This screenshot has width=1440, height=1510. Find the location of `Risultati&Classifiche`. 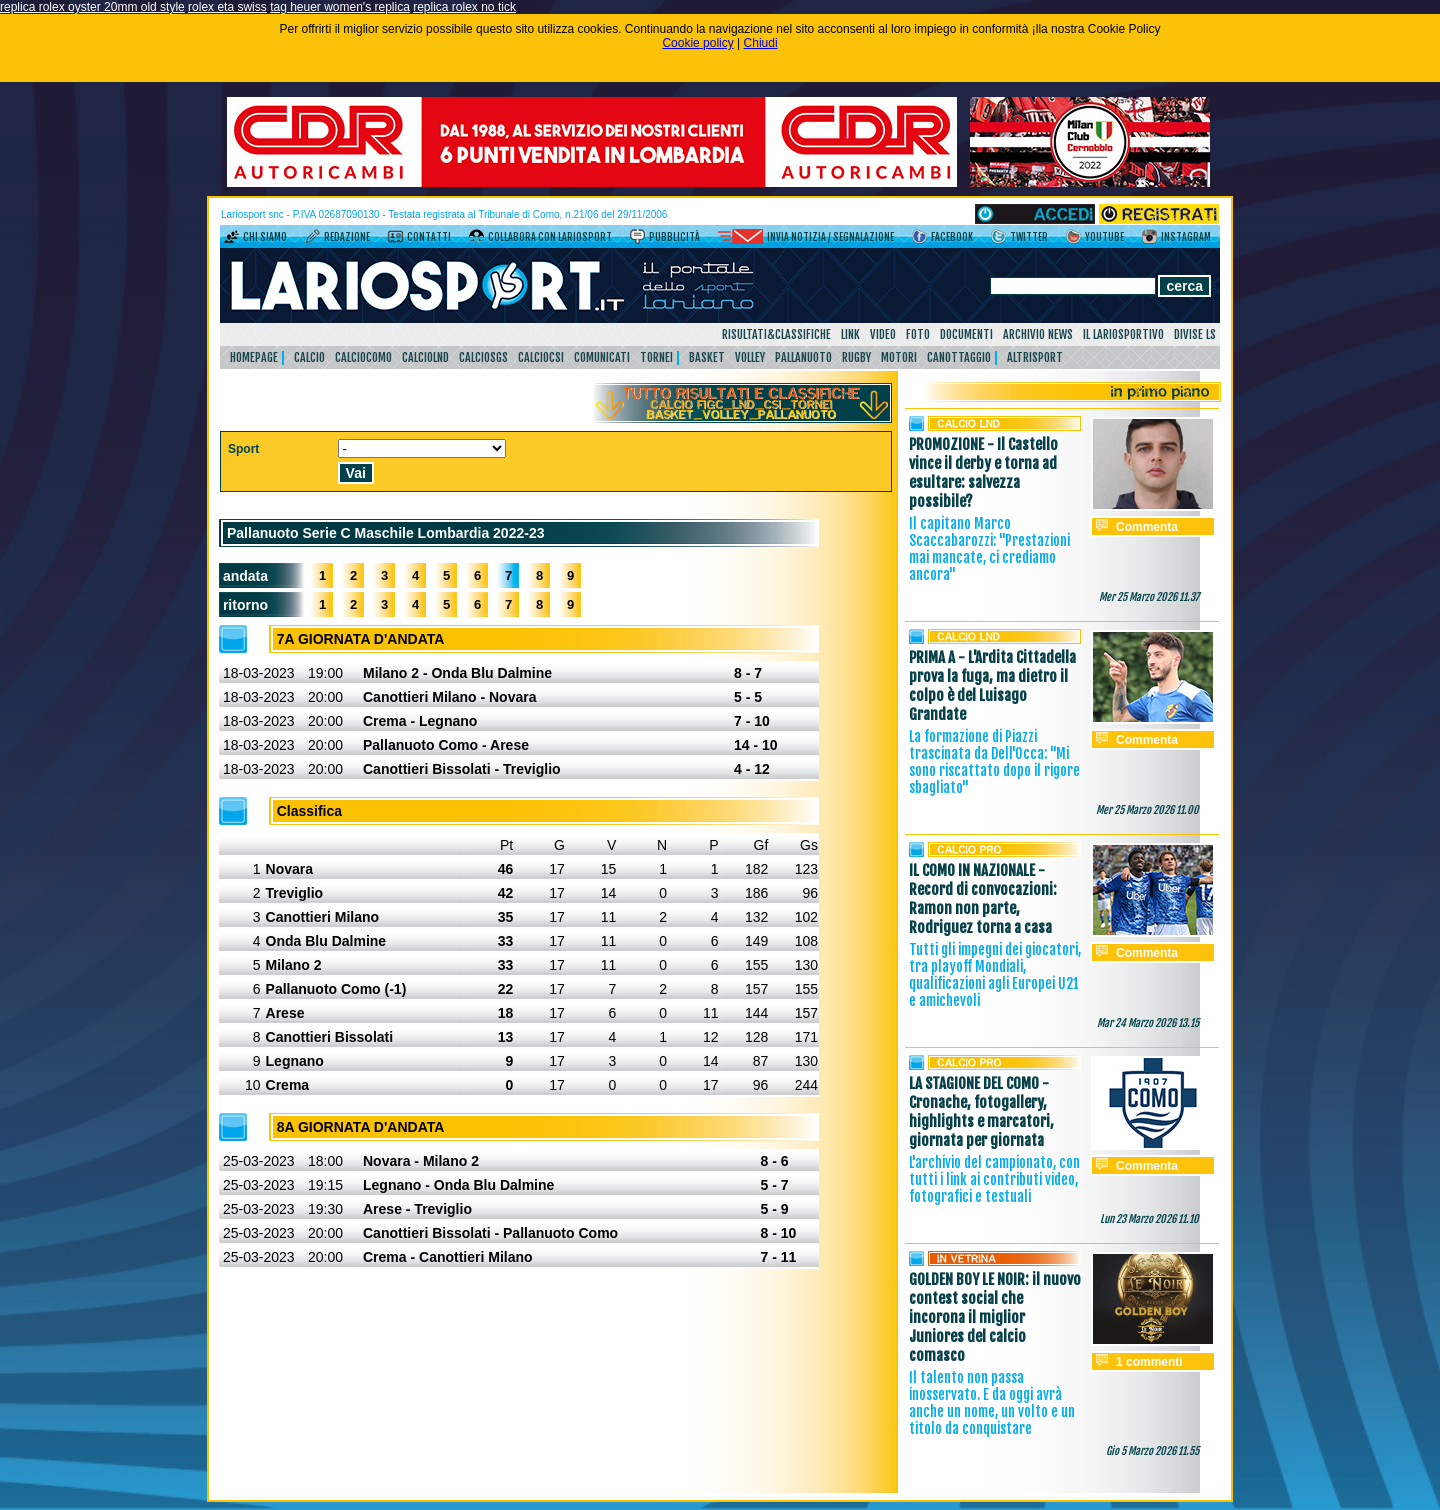

Risultati&Classifiche is located at coordinates (776, 334).